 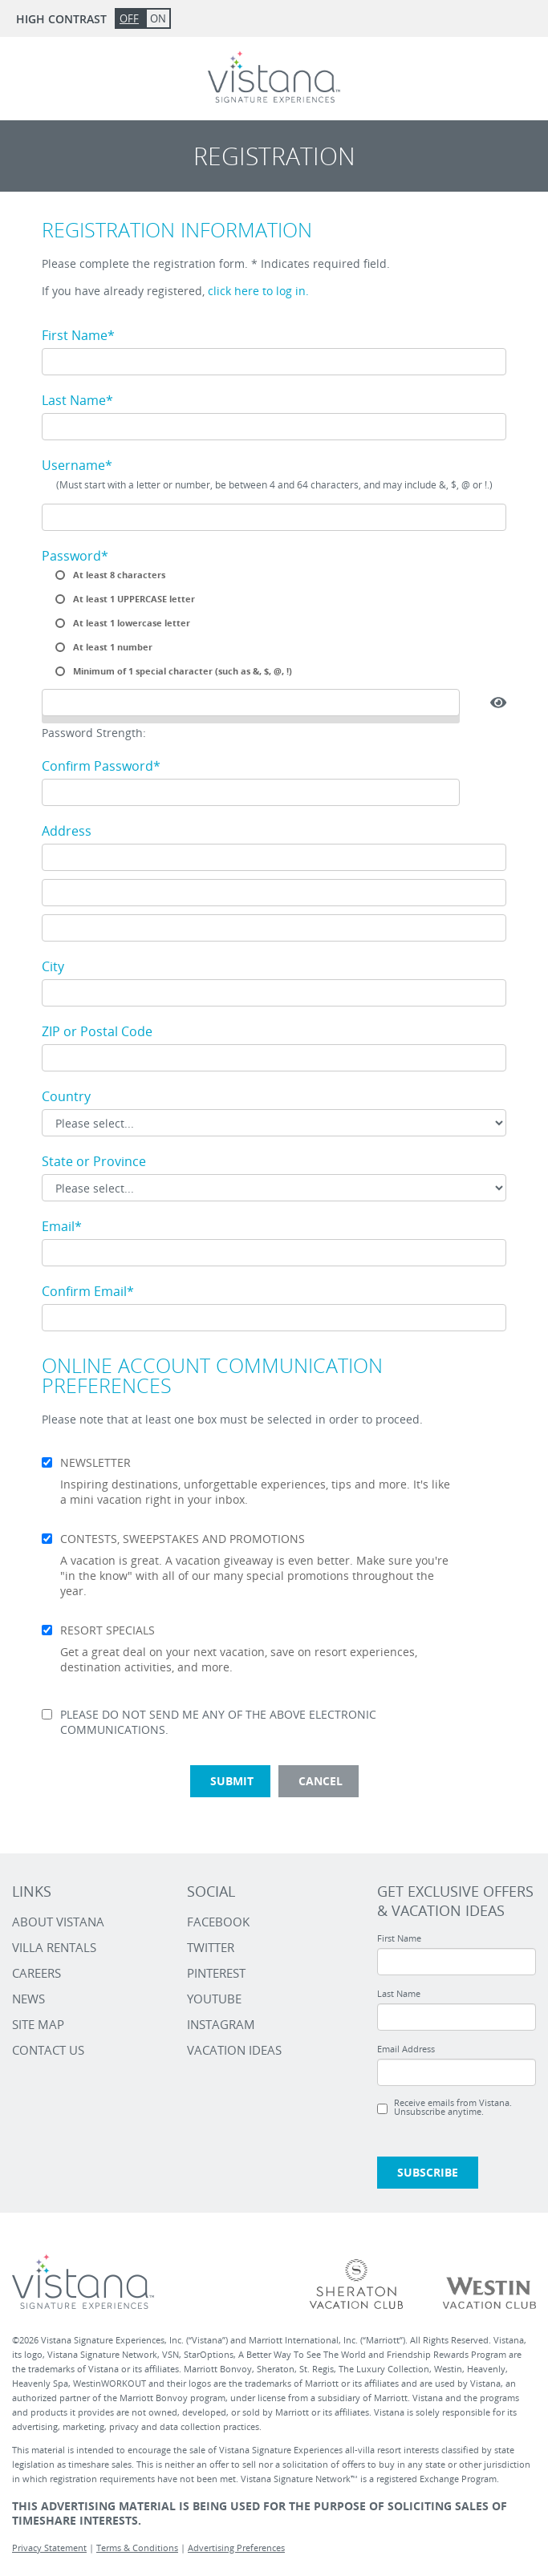 I want to click on TWITTER [Vistana - Twitter Link], so click(x=210, y=1947).